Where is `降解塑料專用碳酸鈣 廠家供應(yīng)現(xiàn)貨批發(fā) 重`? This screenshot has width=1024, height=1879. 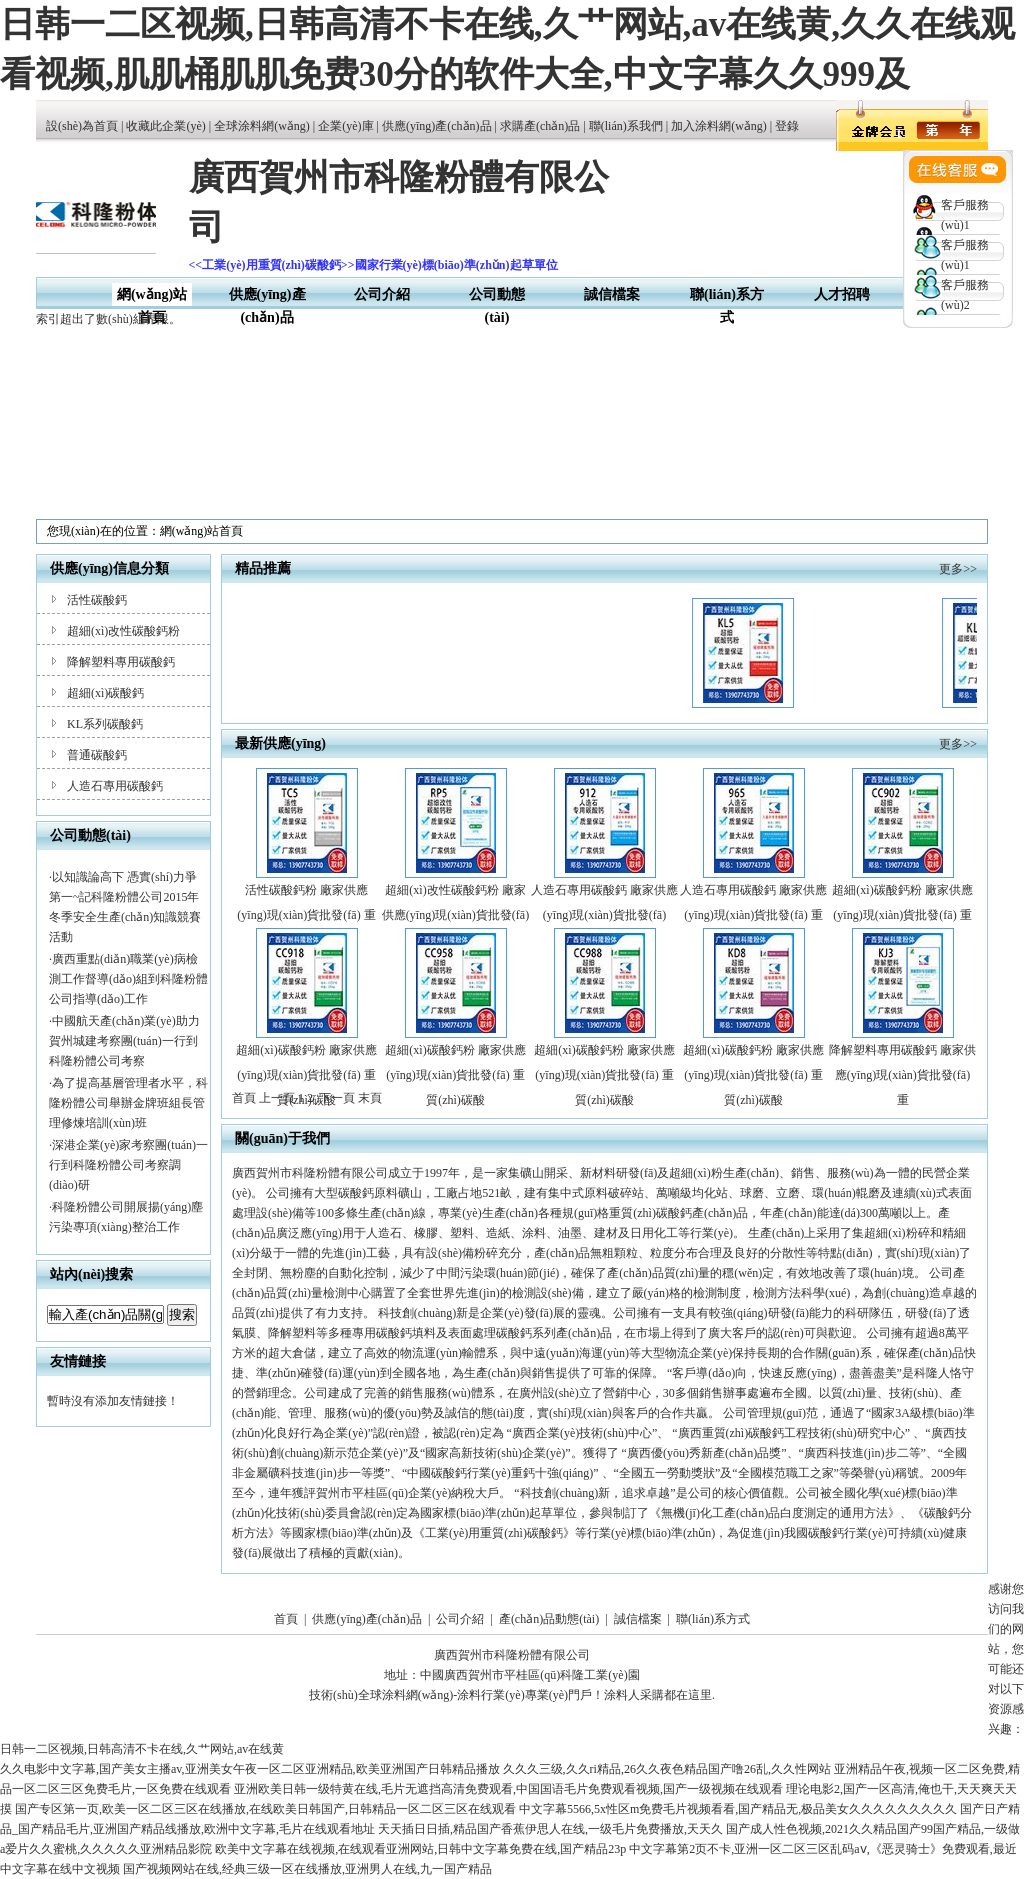
降解塑料專用碳酸鈣 廠家供應(yīng)現(xiàn)貨批發(fā) 重 is located at coordinates (902, 1075).